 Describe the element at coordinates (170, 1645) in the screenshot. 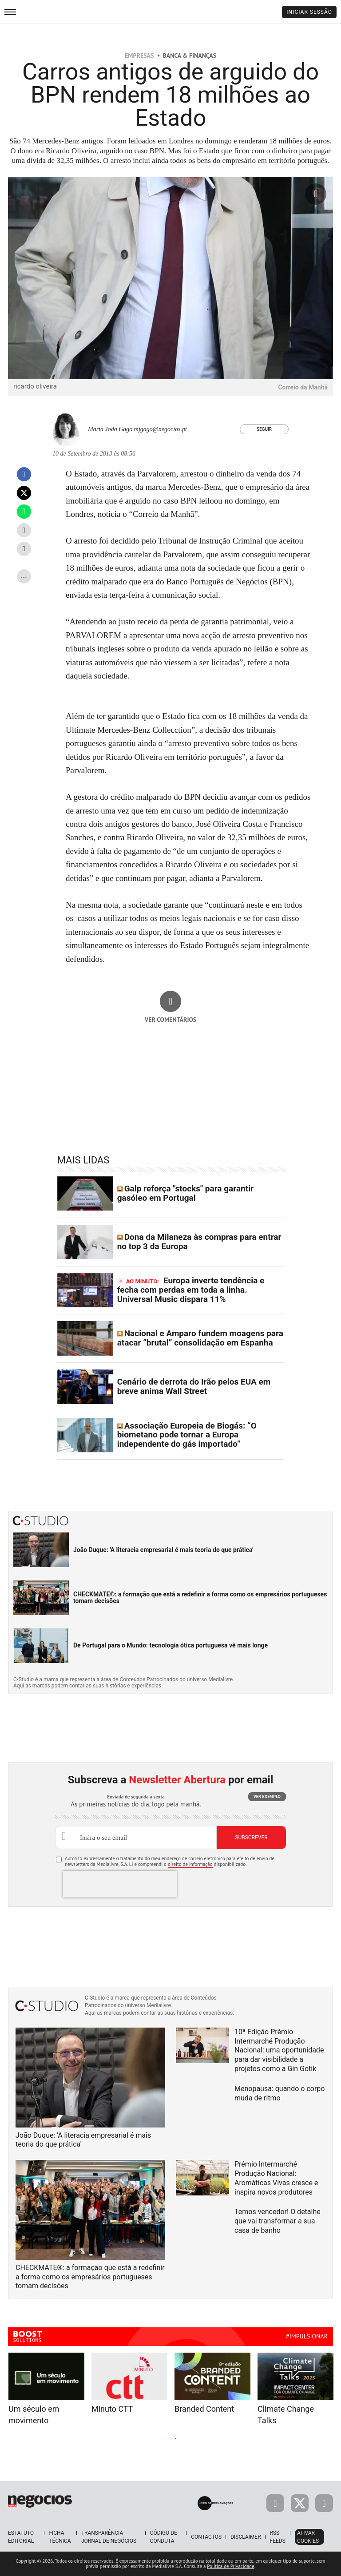

I see `De Portugal para o Mundo: tecnologia ótica portuguesa vê mais longe` at that location.